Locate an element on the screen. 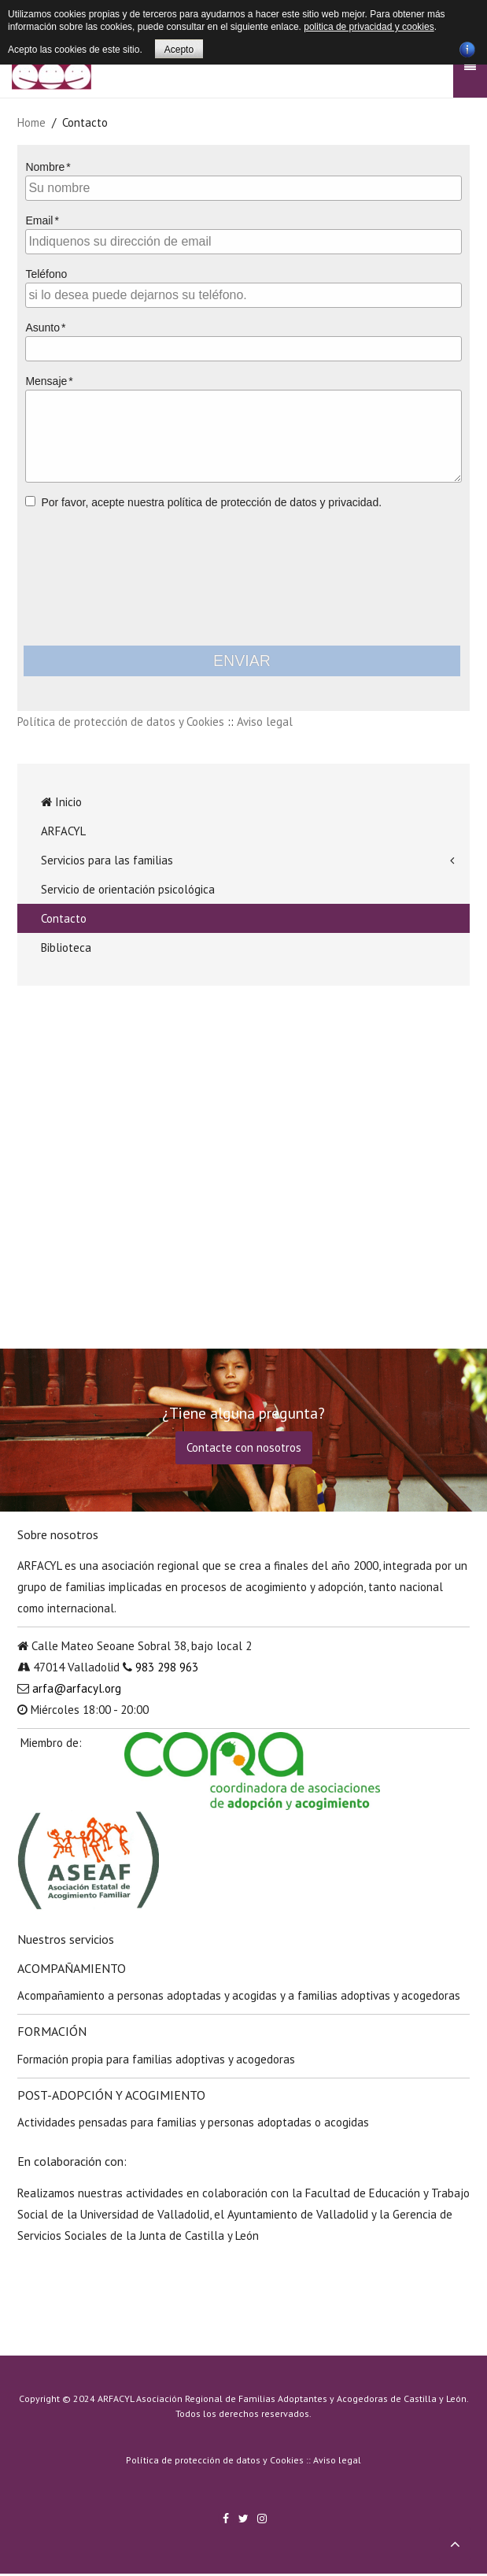 The width and height of the screenshot is (487, 2576). Biblioteca is located at coordinates (66, 947).